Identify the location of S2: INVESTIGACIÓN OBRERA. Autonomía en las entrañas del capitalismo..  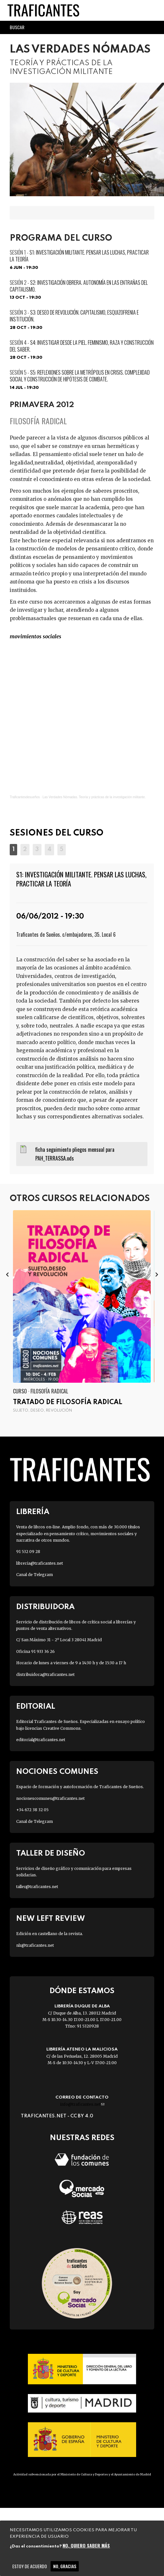
(79, 286).